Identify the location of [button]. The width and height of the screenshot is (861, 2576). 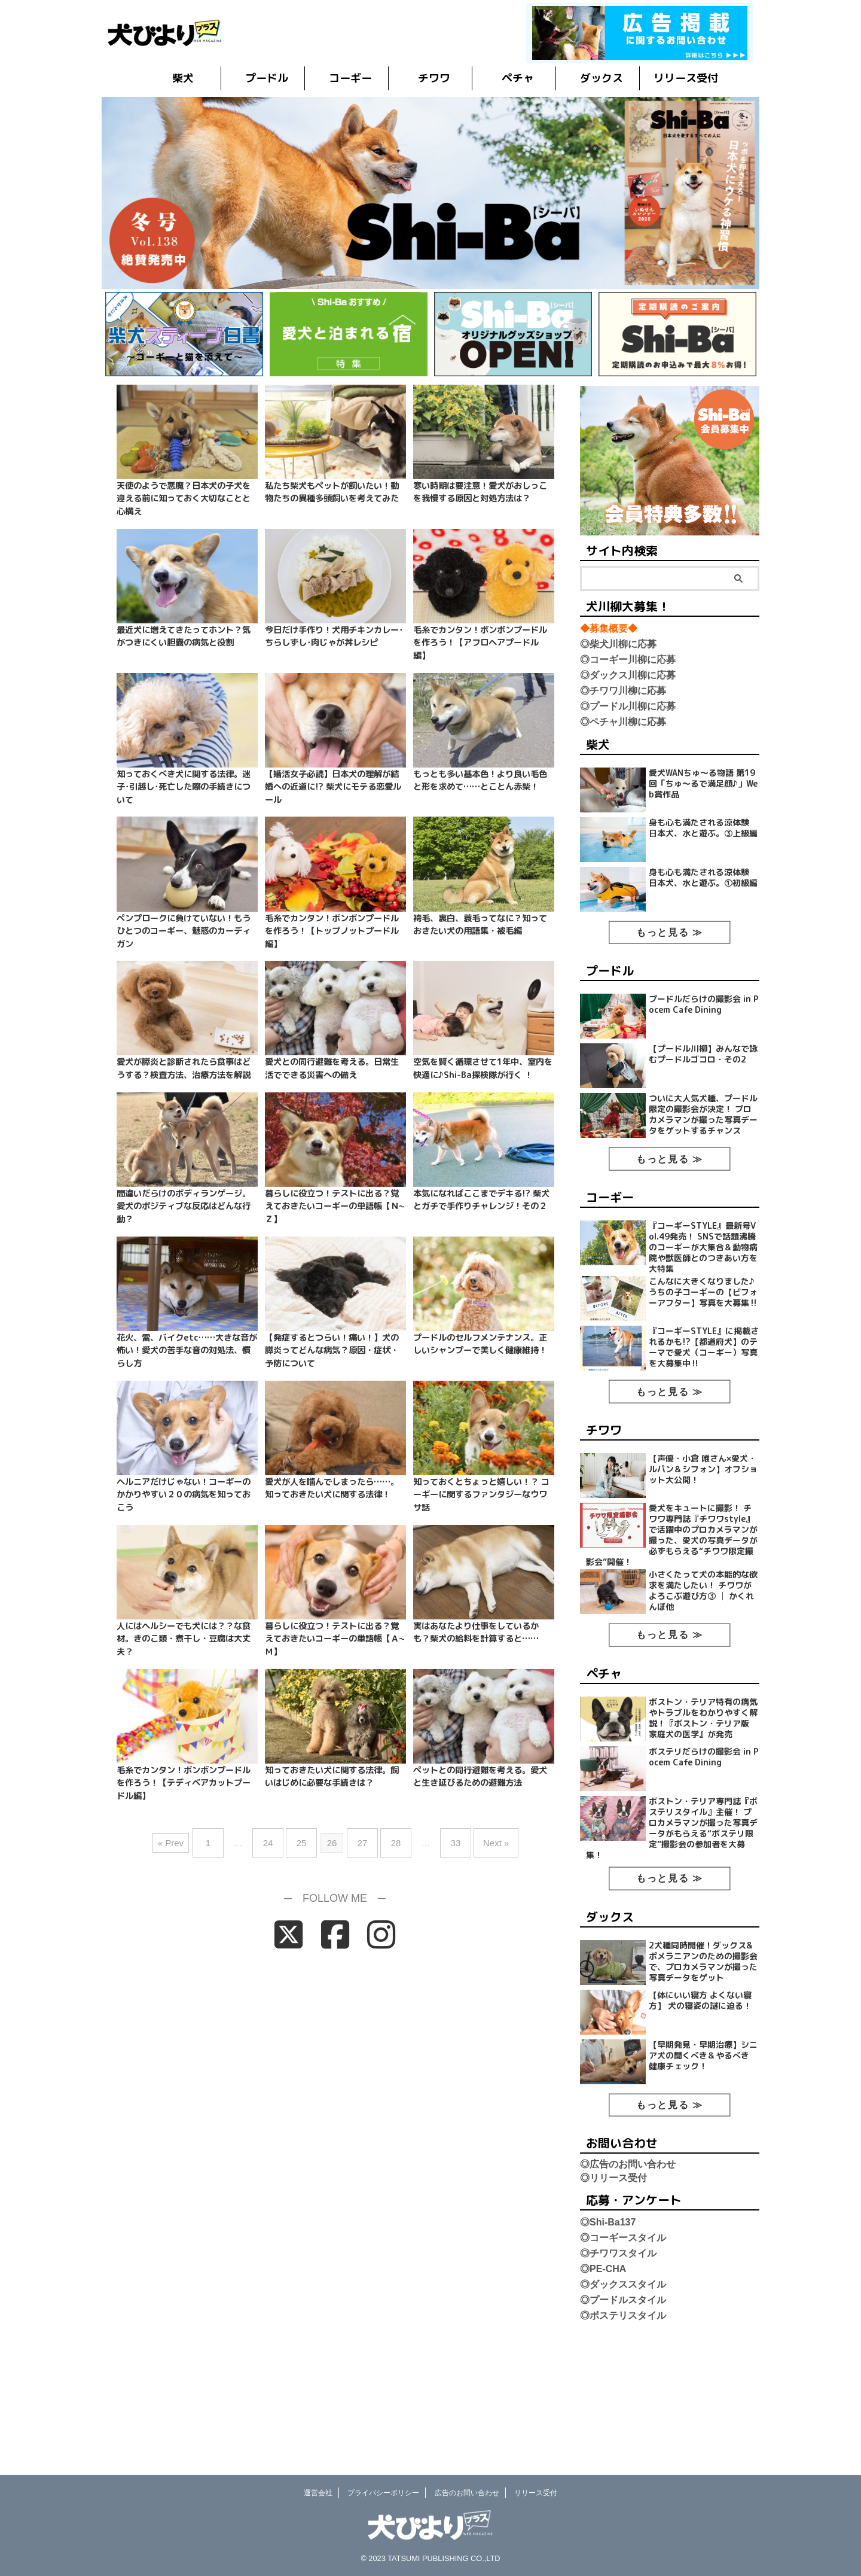
(430, 193).